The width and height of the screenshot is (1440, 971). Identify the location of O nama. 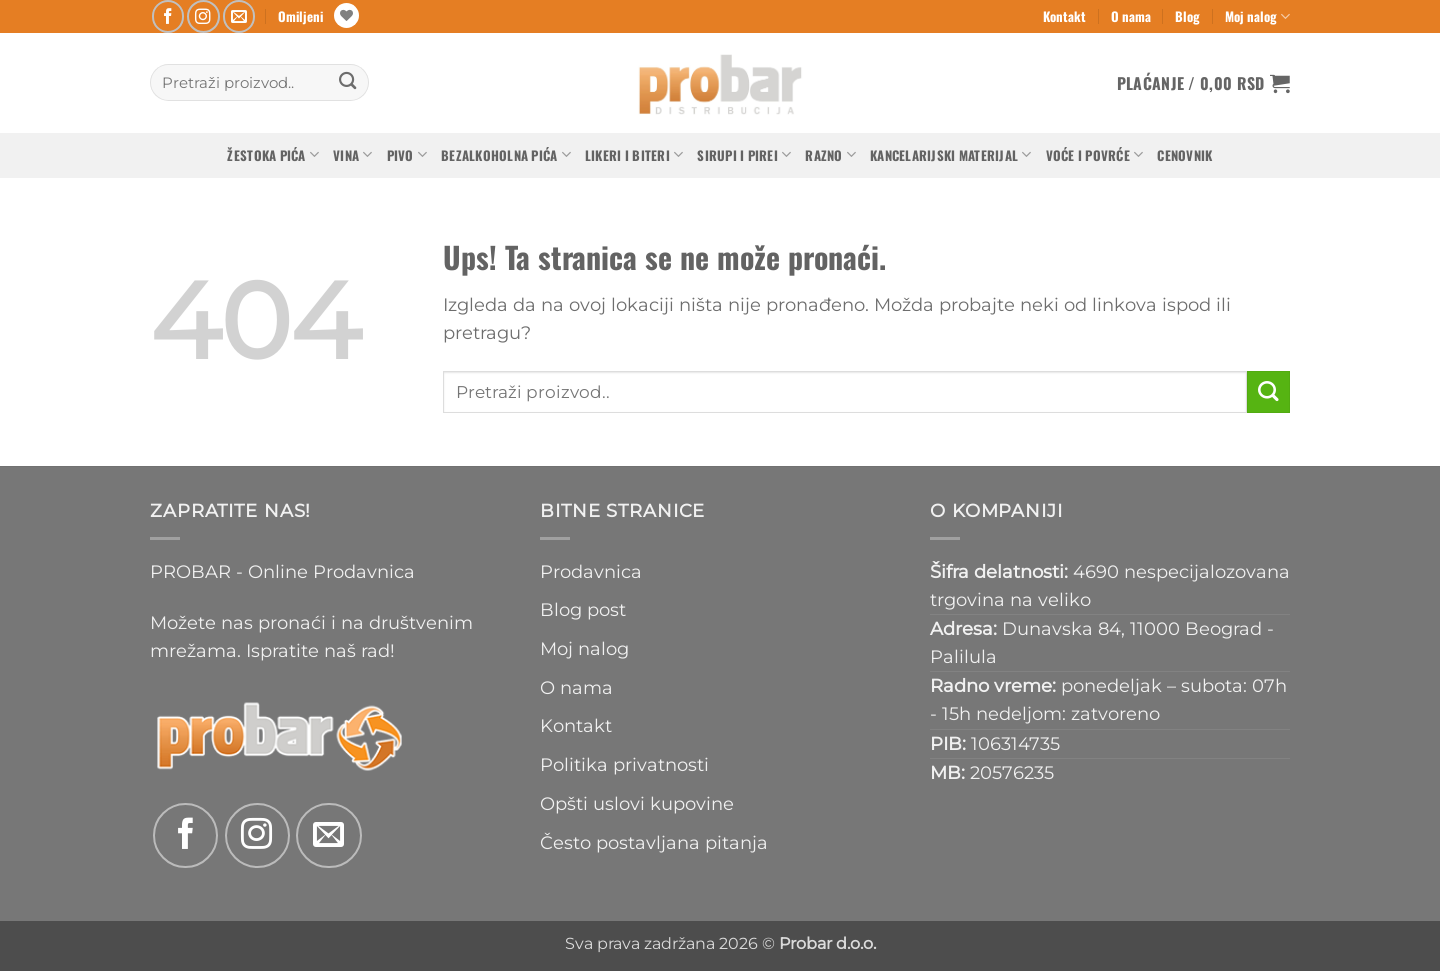
(1131, 16).